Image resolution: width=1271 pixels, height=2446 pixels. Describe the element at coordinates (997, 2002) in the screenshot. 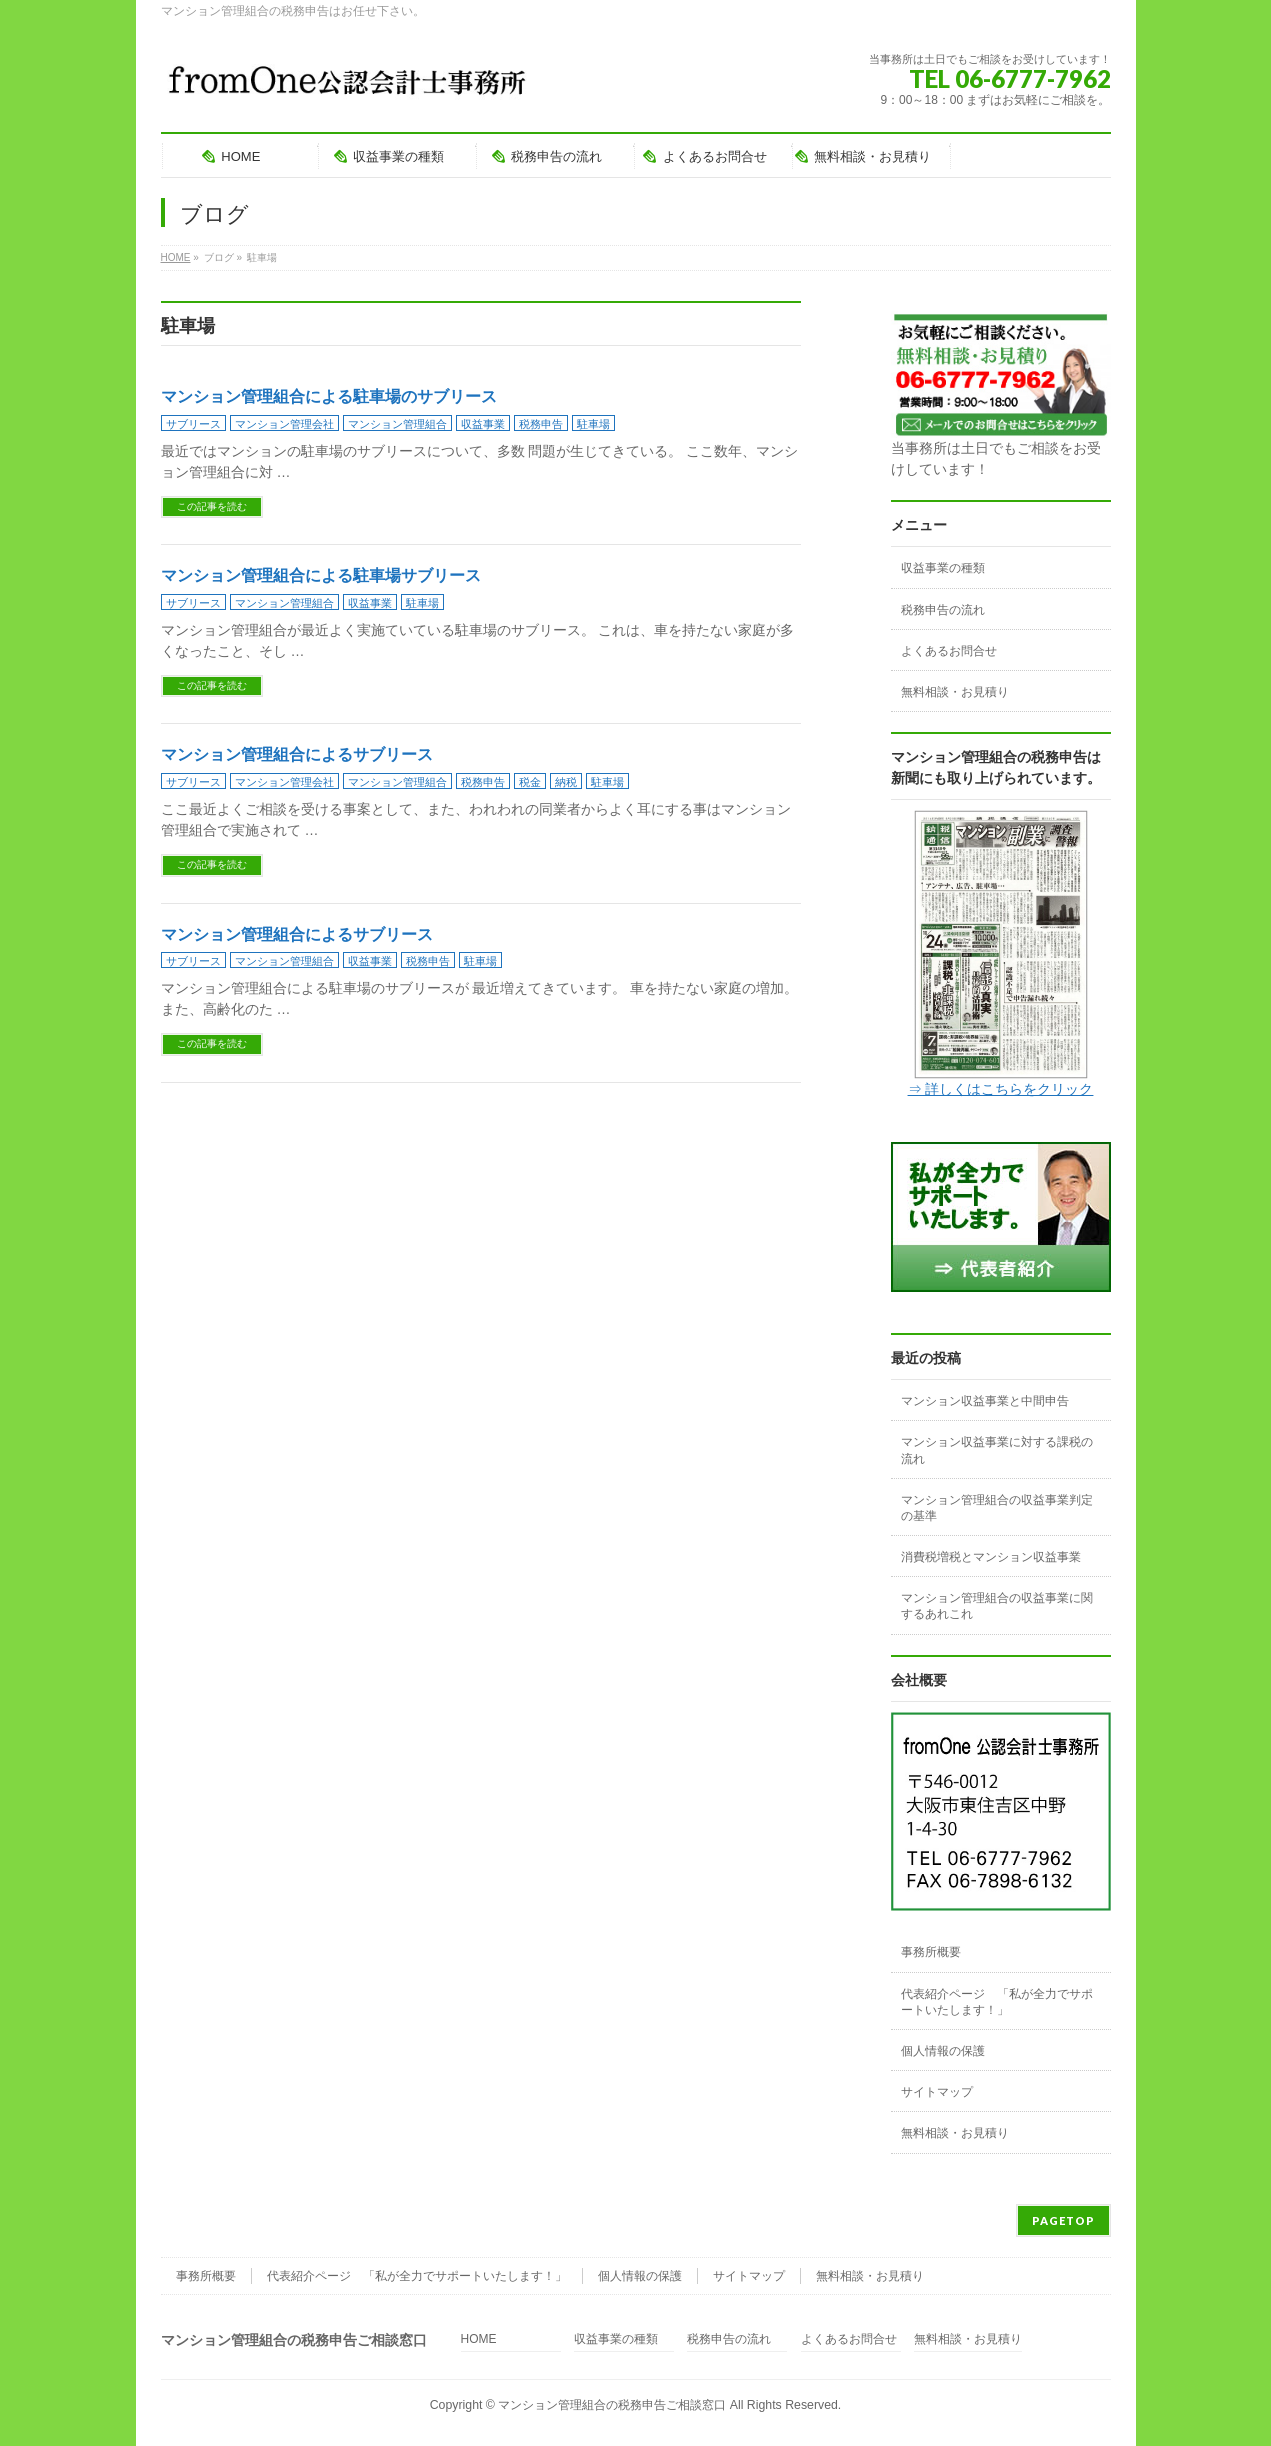

I see `代表紹介ページ 「私が全力でサポートいたします！」` at that location.